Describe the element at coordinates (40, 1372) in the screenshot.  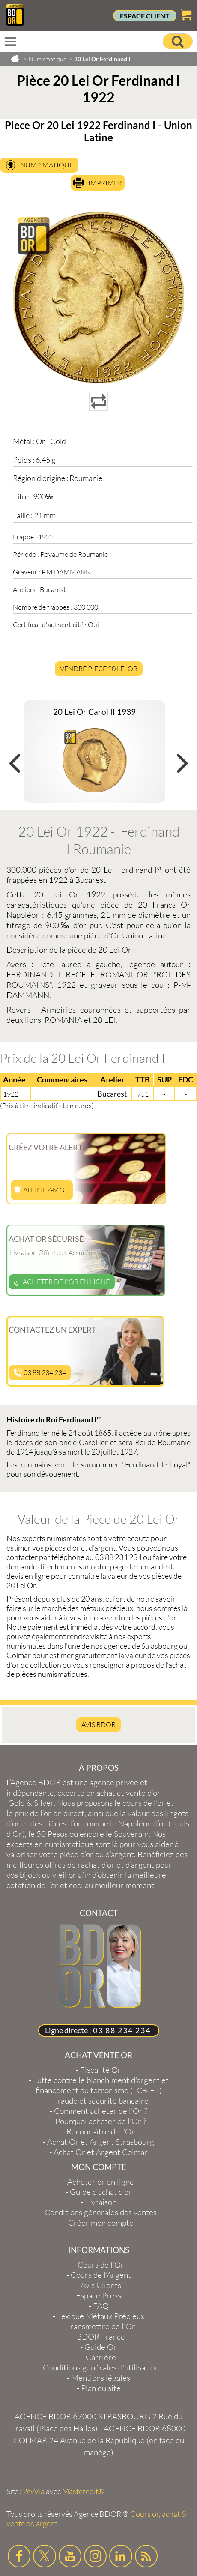
I see `03 88 234 234` at that location.